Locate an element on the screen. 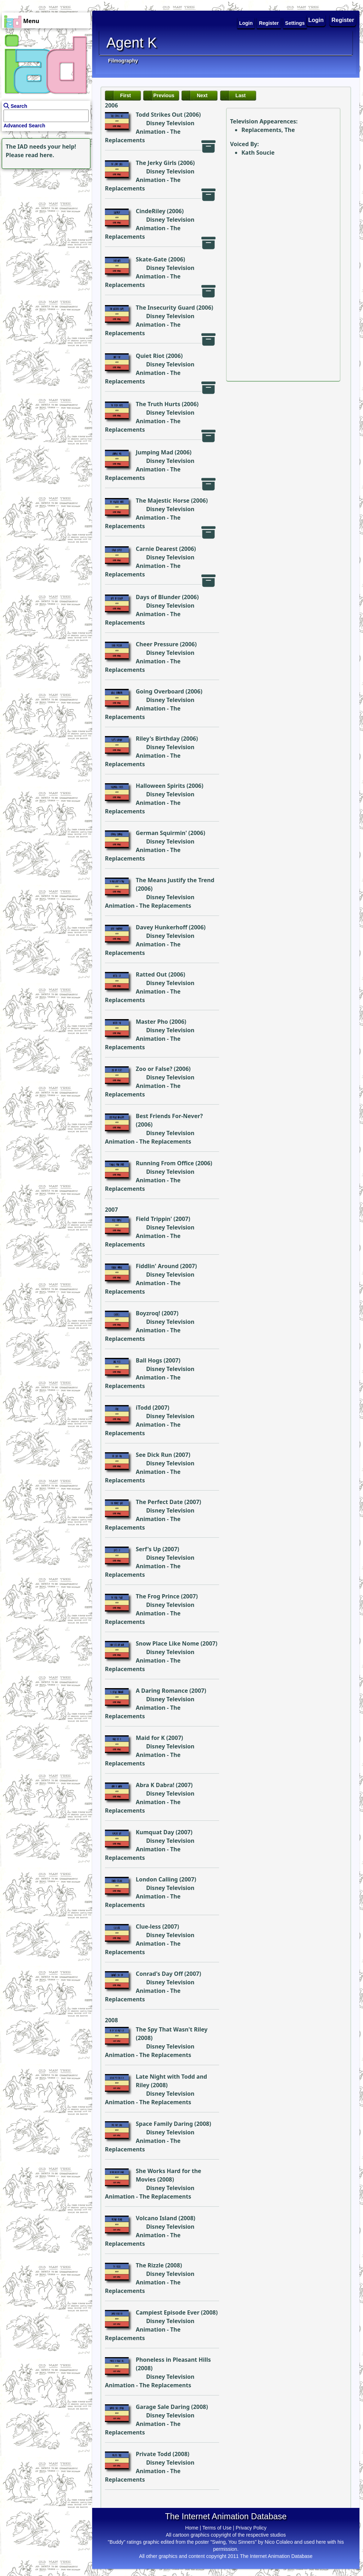  Jumping Mad is located at coordinates (154, 452).